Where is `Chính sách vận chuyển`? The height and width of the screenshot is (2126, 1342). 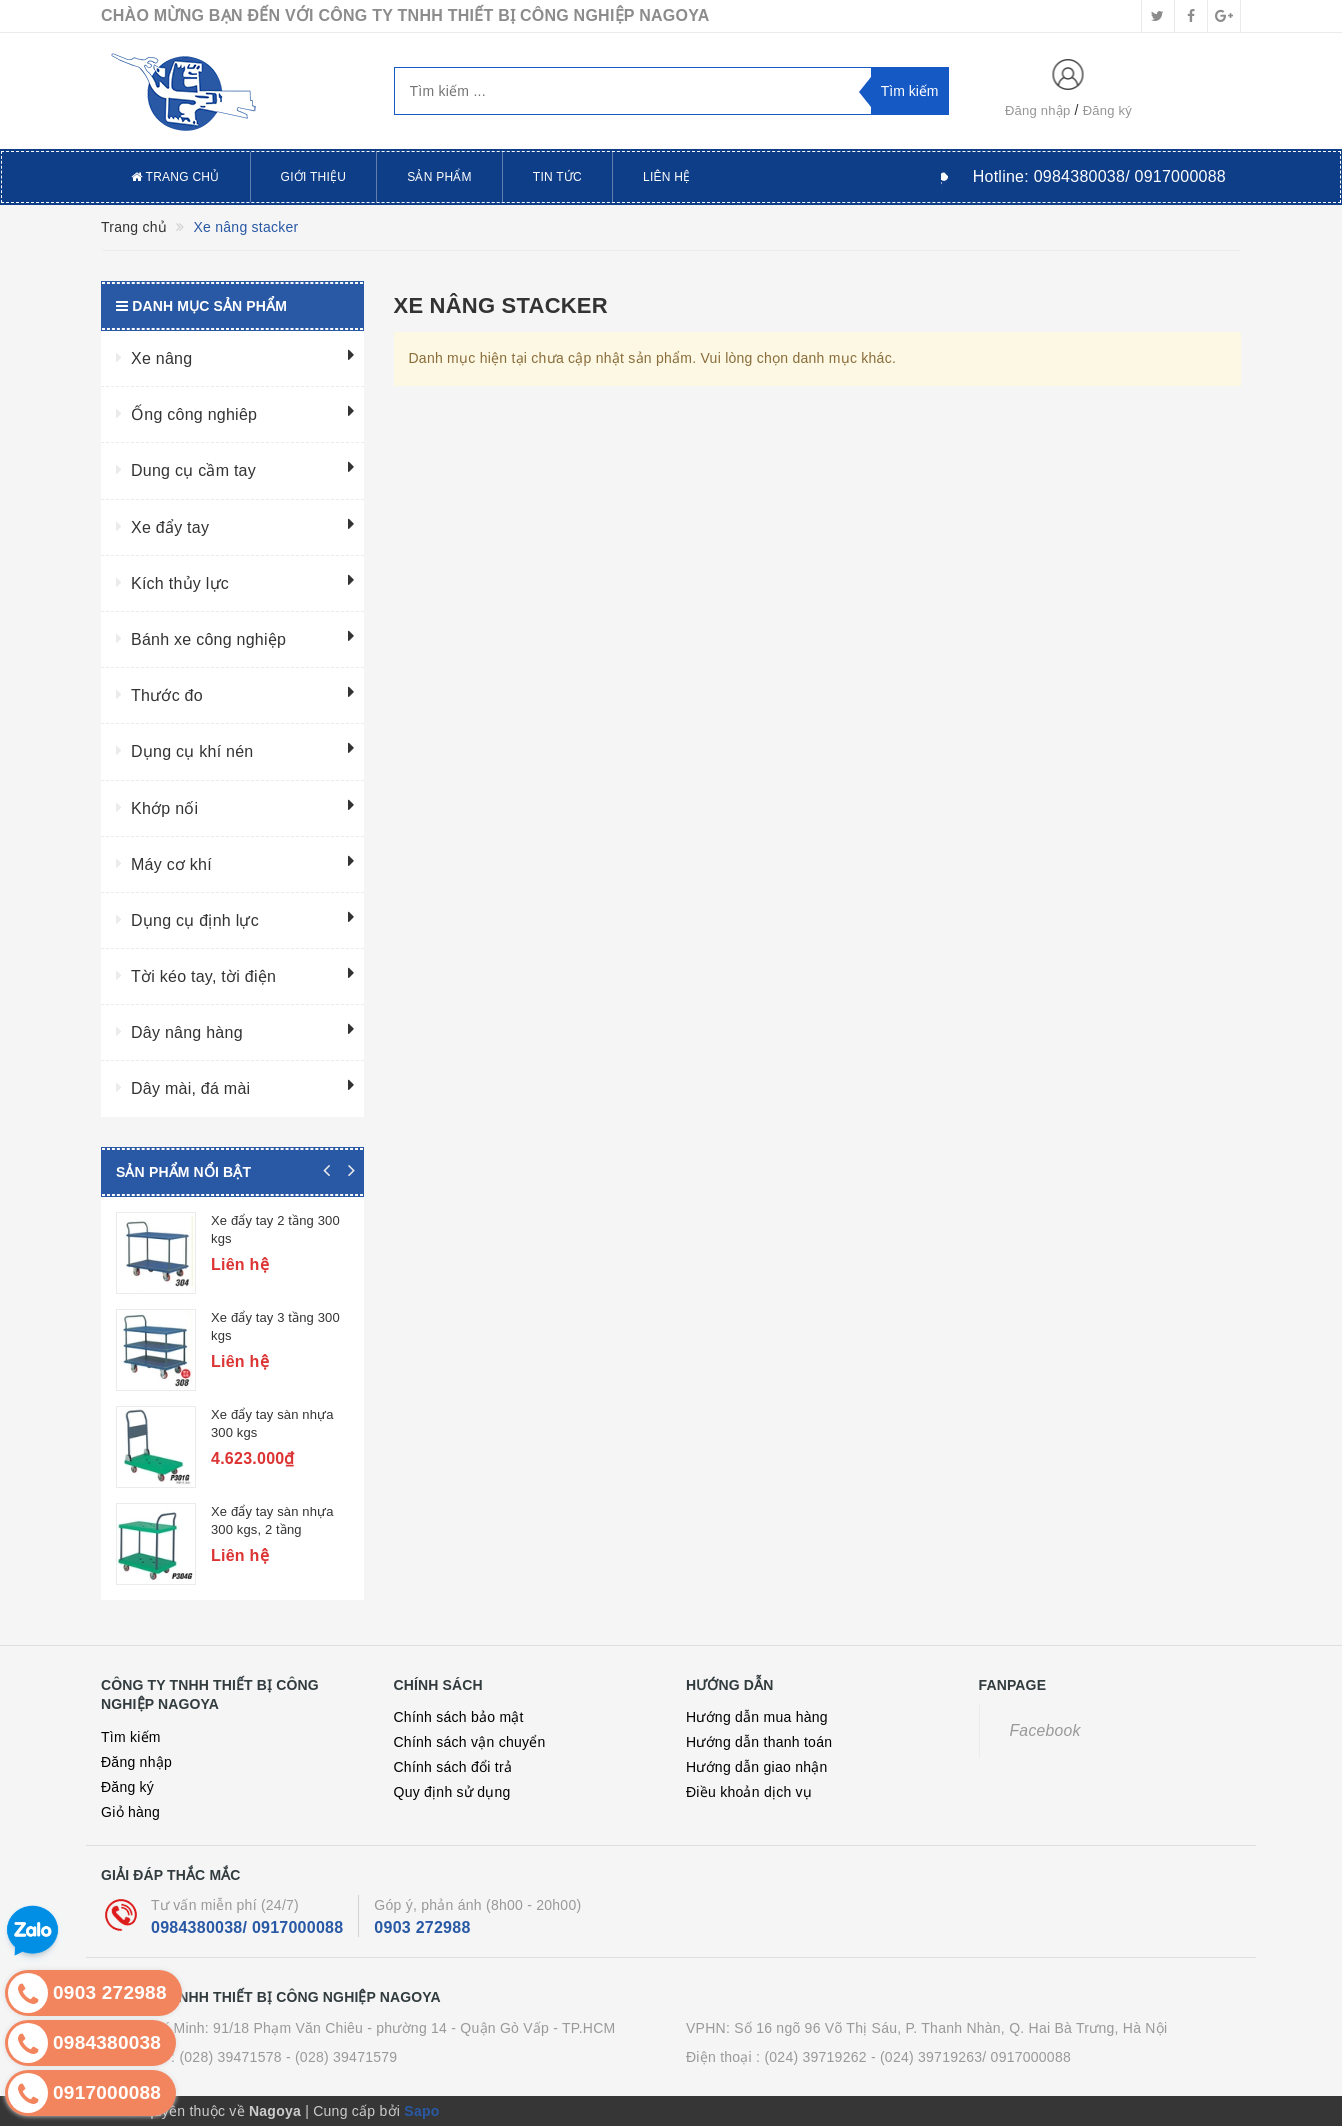
Chính sách vận chuyển is located at coordinates (470, 1742).